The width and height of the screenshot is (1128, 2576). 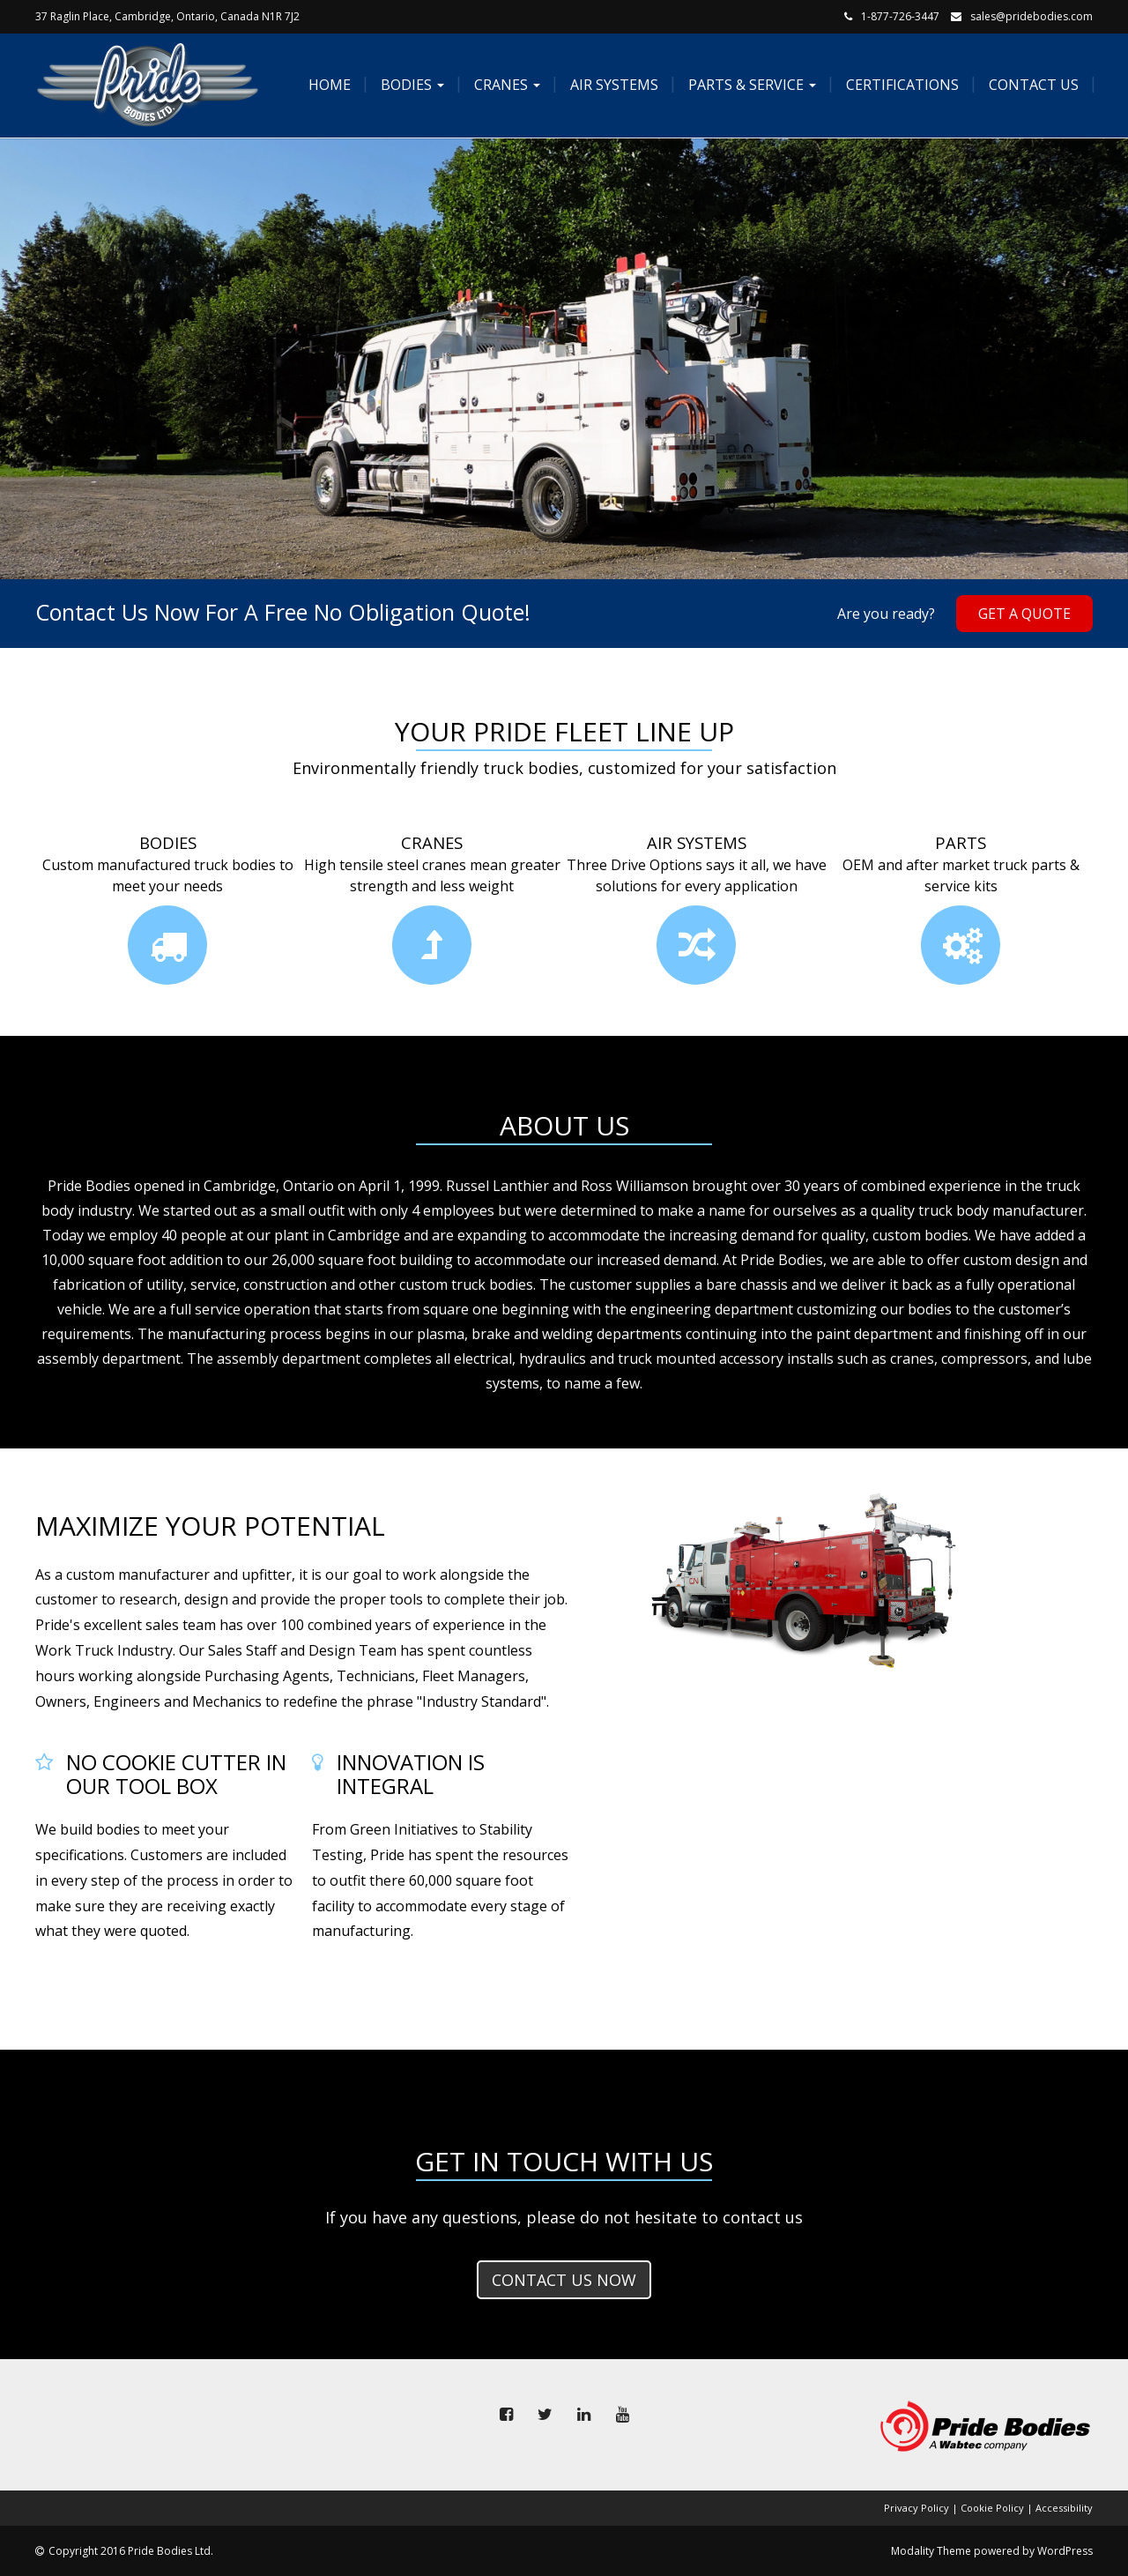 I want to click on Air Systems, so click(x=612, y=84).